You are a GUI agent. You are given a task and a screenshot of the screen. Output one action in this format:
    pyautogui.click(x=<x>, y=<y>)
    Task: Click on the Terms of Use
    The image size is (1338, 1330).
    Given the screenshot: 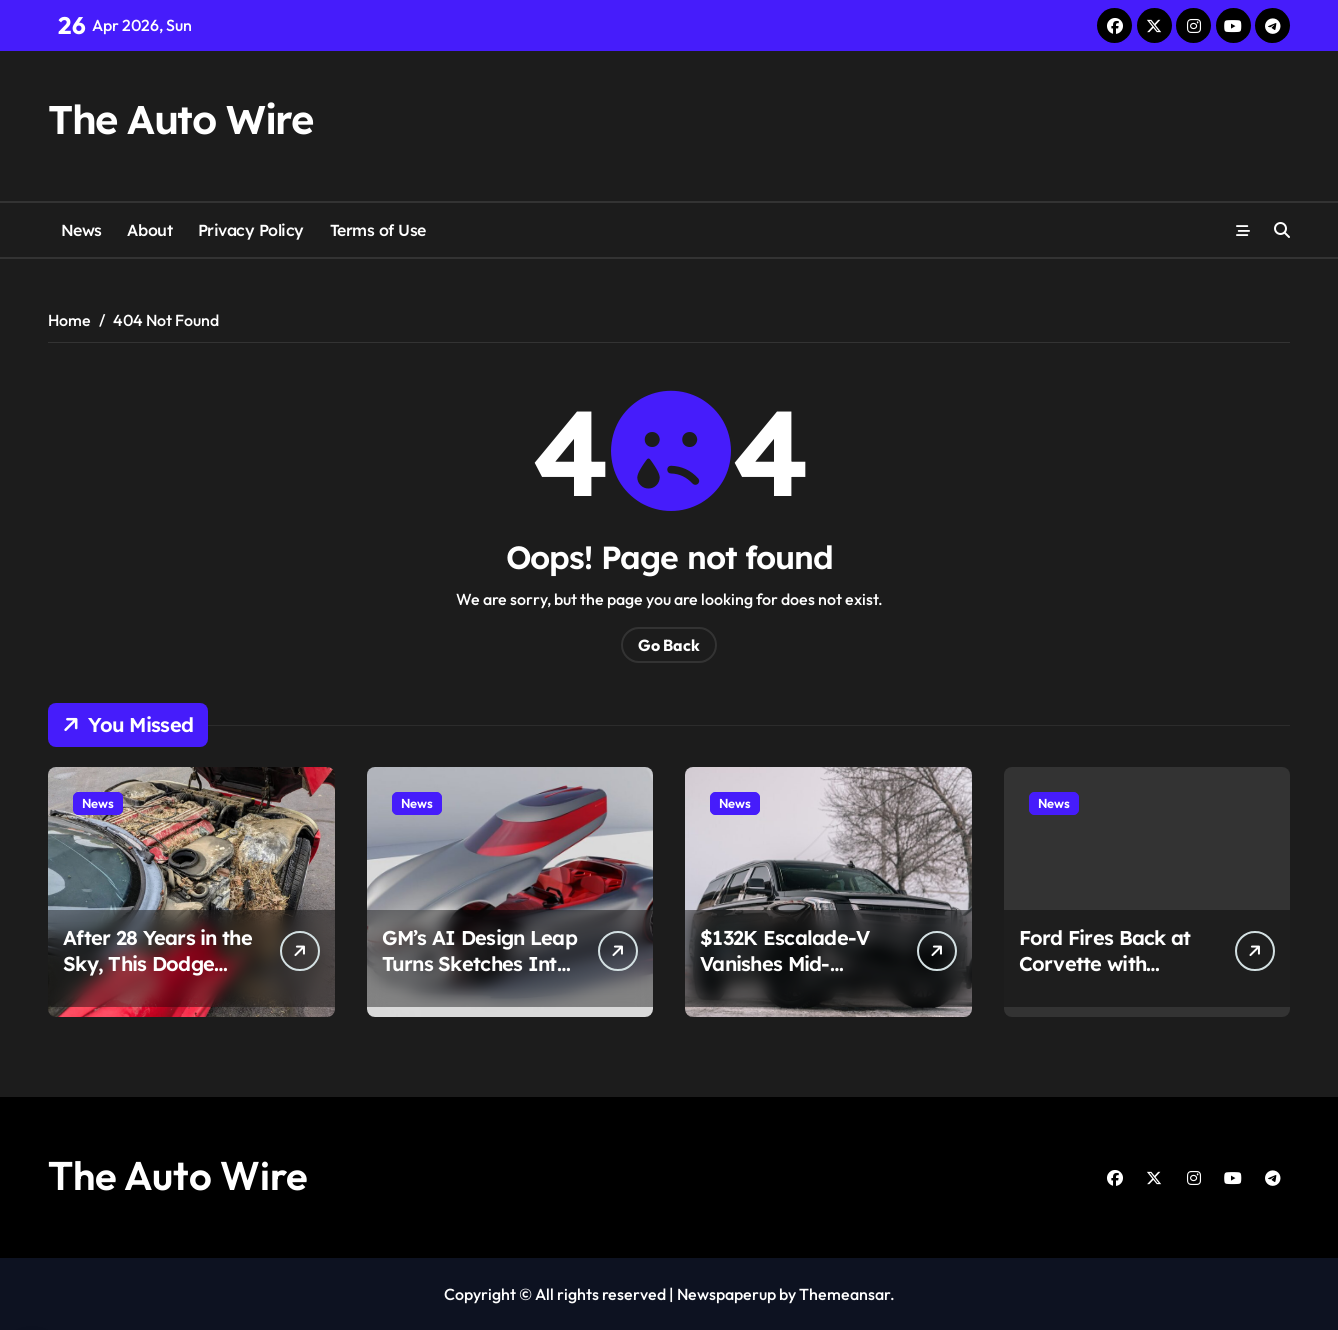 What is the action you would take?
    pyautogui.click(x=378, y=230)
    